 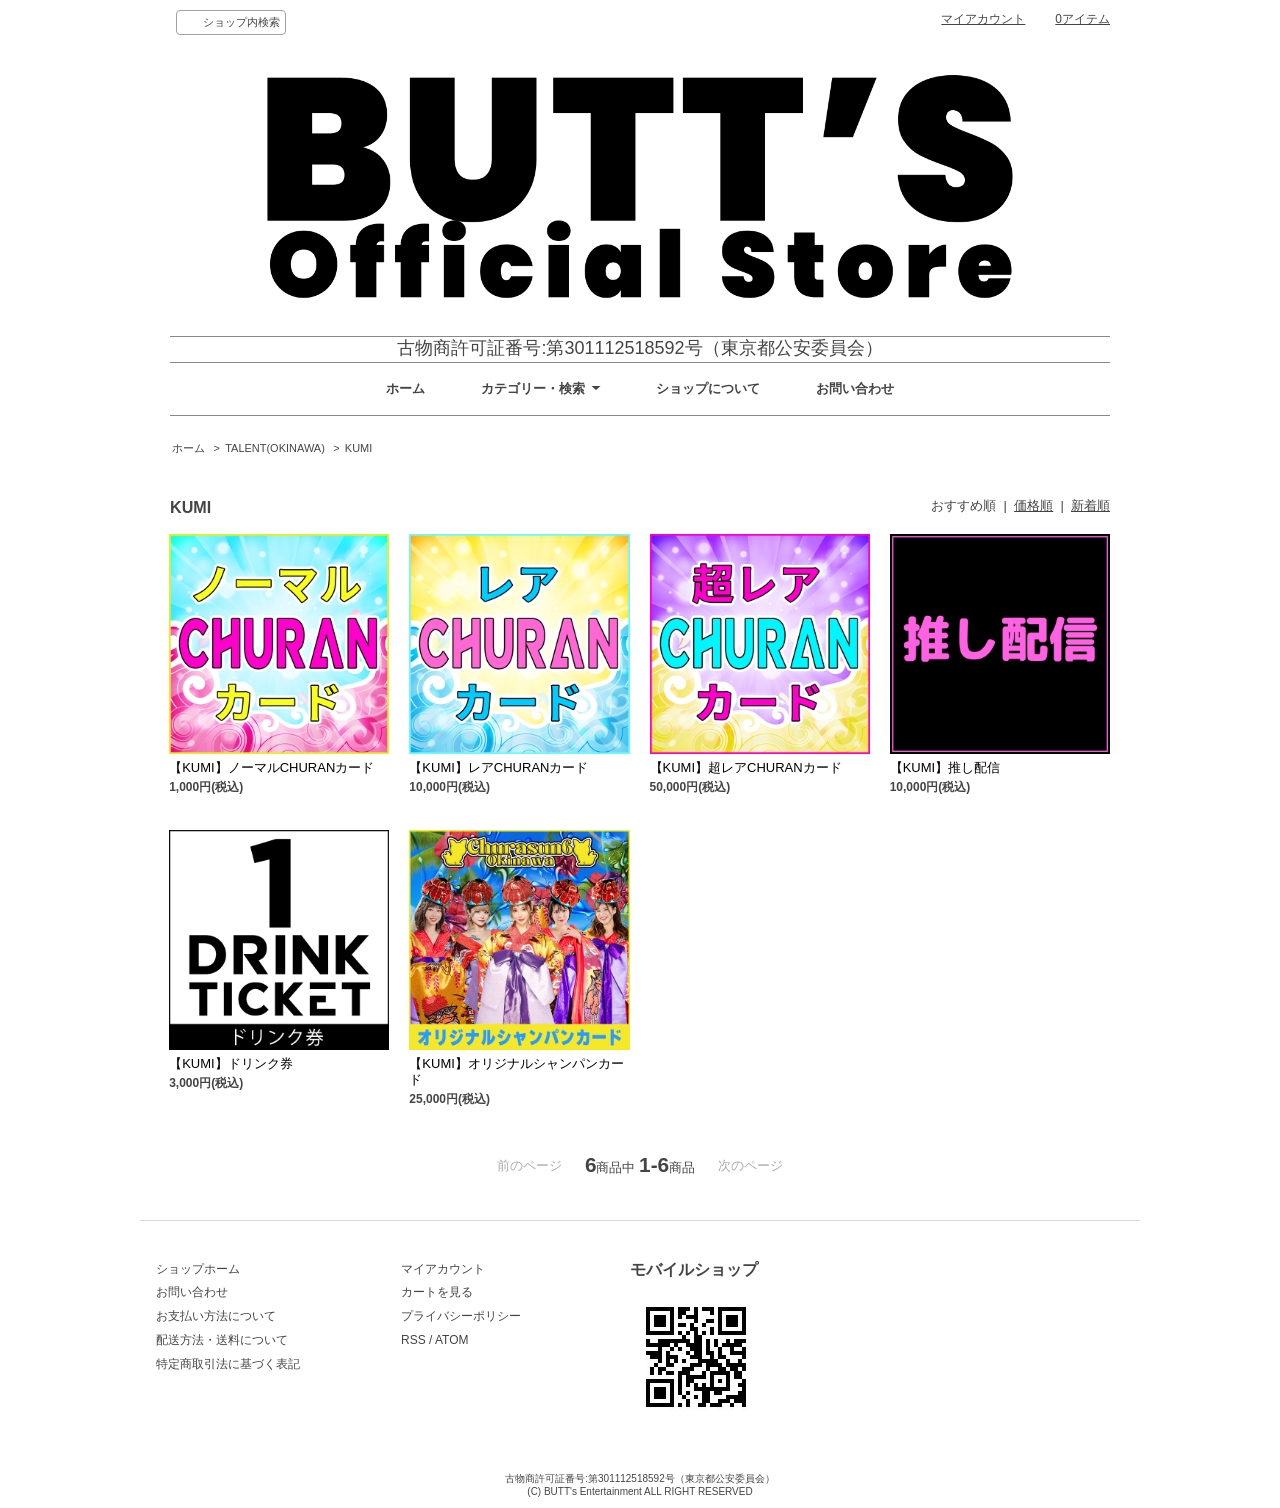 What do you see at coordinates (1090, 505) in the screenshot?
I see `新着順` at bounding box center [1090, 505].